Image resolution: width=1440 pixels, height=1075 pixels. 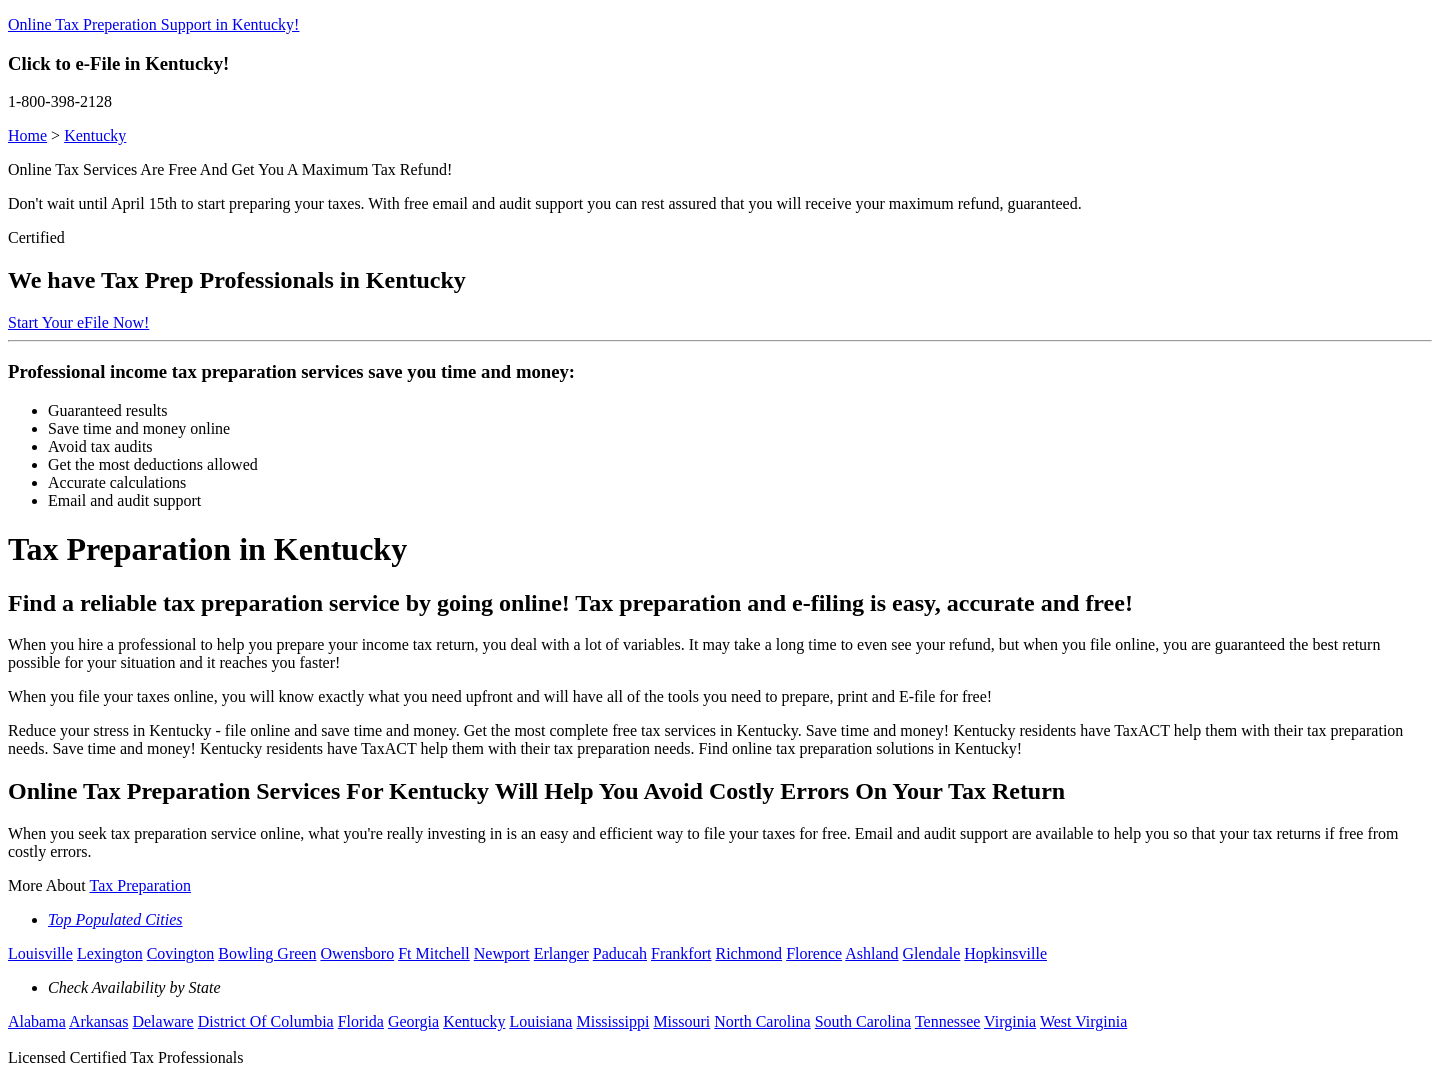 I want to click on Florence, so click(x=814, y=953).